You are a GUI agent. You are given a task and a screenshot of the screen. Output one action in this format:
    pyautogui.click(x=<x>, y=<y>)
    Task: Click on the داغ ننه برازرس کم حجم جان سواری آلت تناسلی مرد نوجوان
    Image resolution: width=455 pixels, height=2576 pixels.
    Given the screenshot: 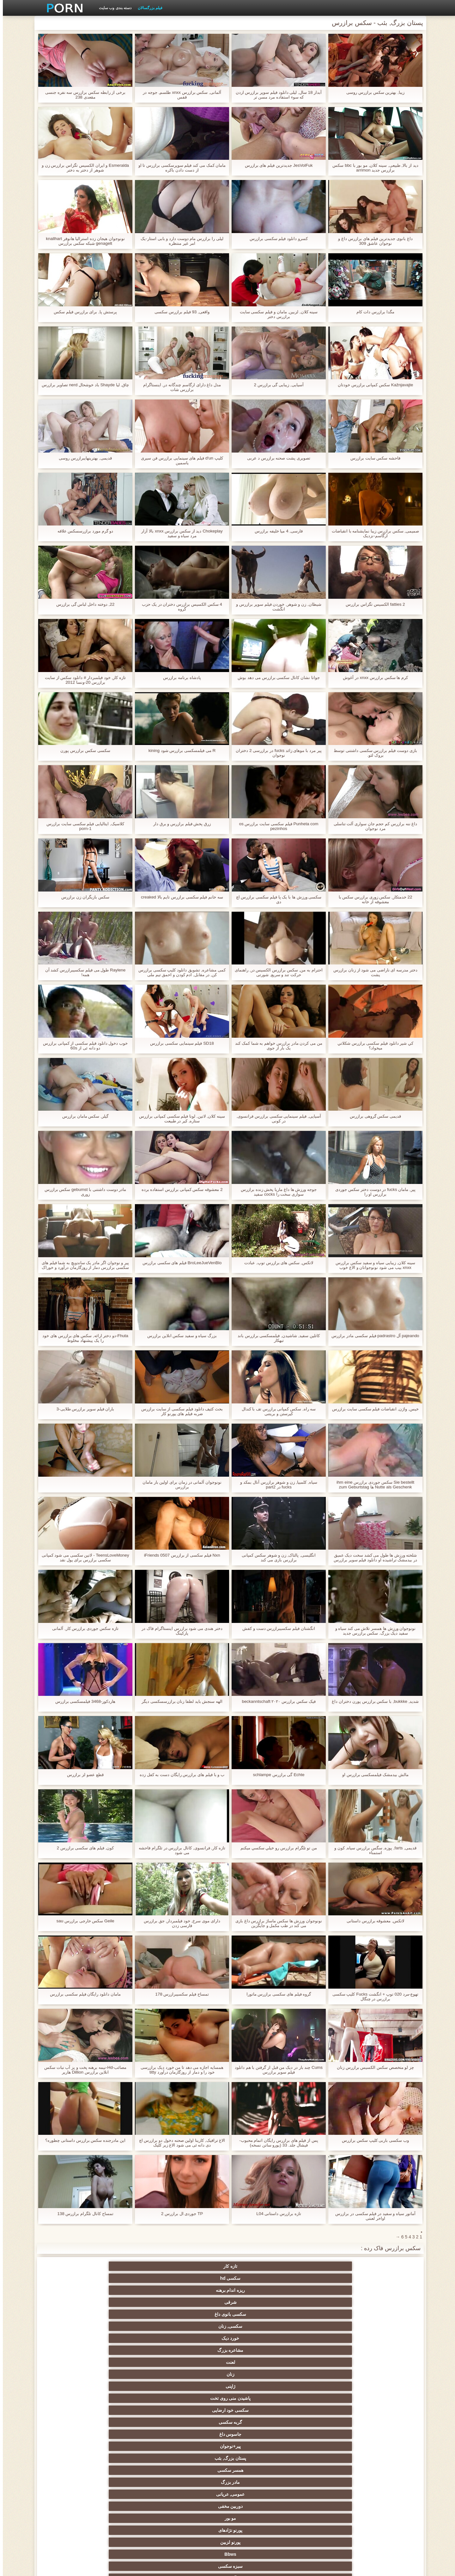 What is the action you would take?
    pyautogui.click(x=372, y=826)
    